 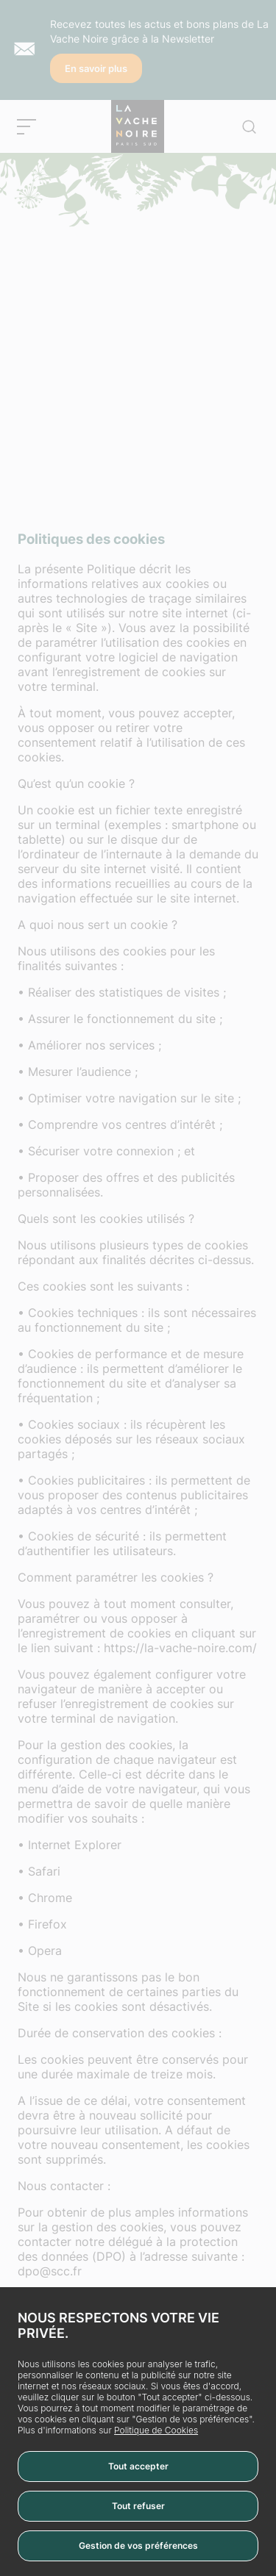 What do you see at coordinates (138, 2545) in the screenshot?
I see `Gestion de vos préférences` at bounding box center [138, 2545].